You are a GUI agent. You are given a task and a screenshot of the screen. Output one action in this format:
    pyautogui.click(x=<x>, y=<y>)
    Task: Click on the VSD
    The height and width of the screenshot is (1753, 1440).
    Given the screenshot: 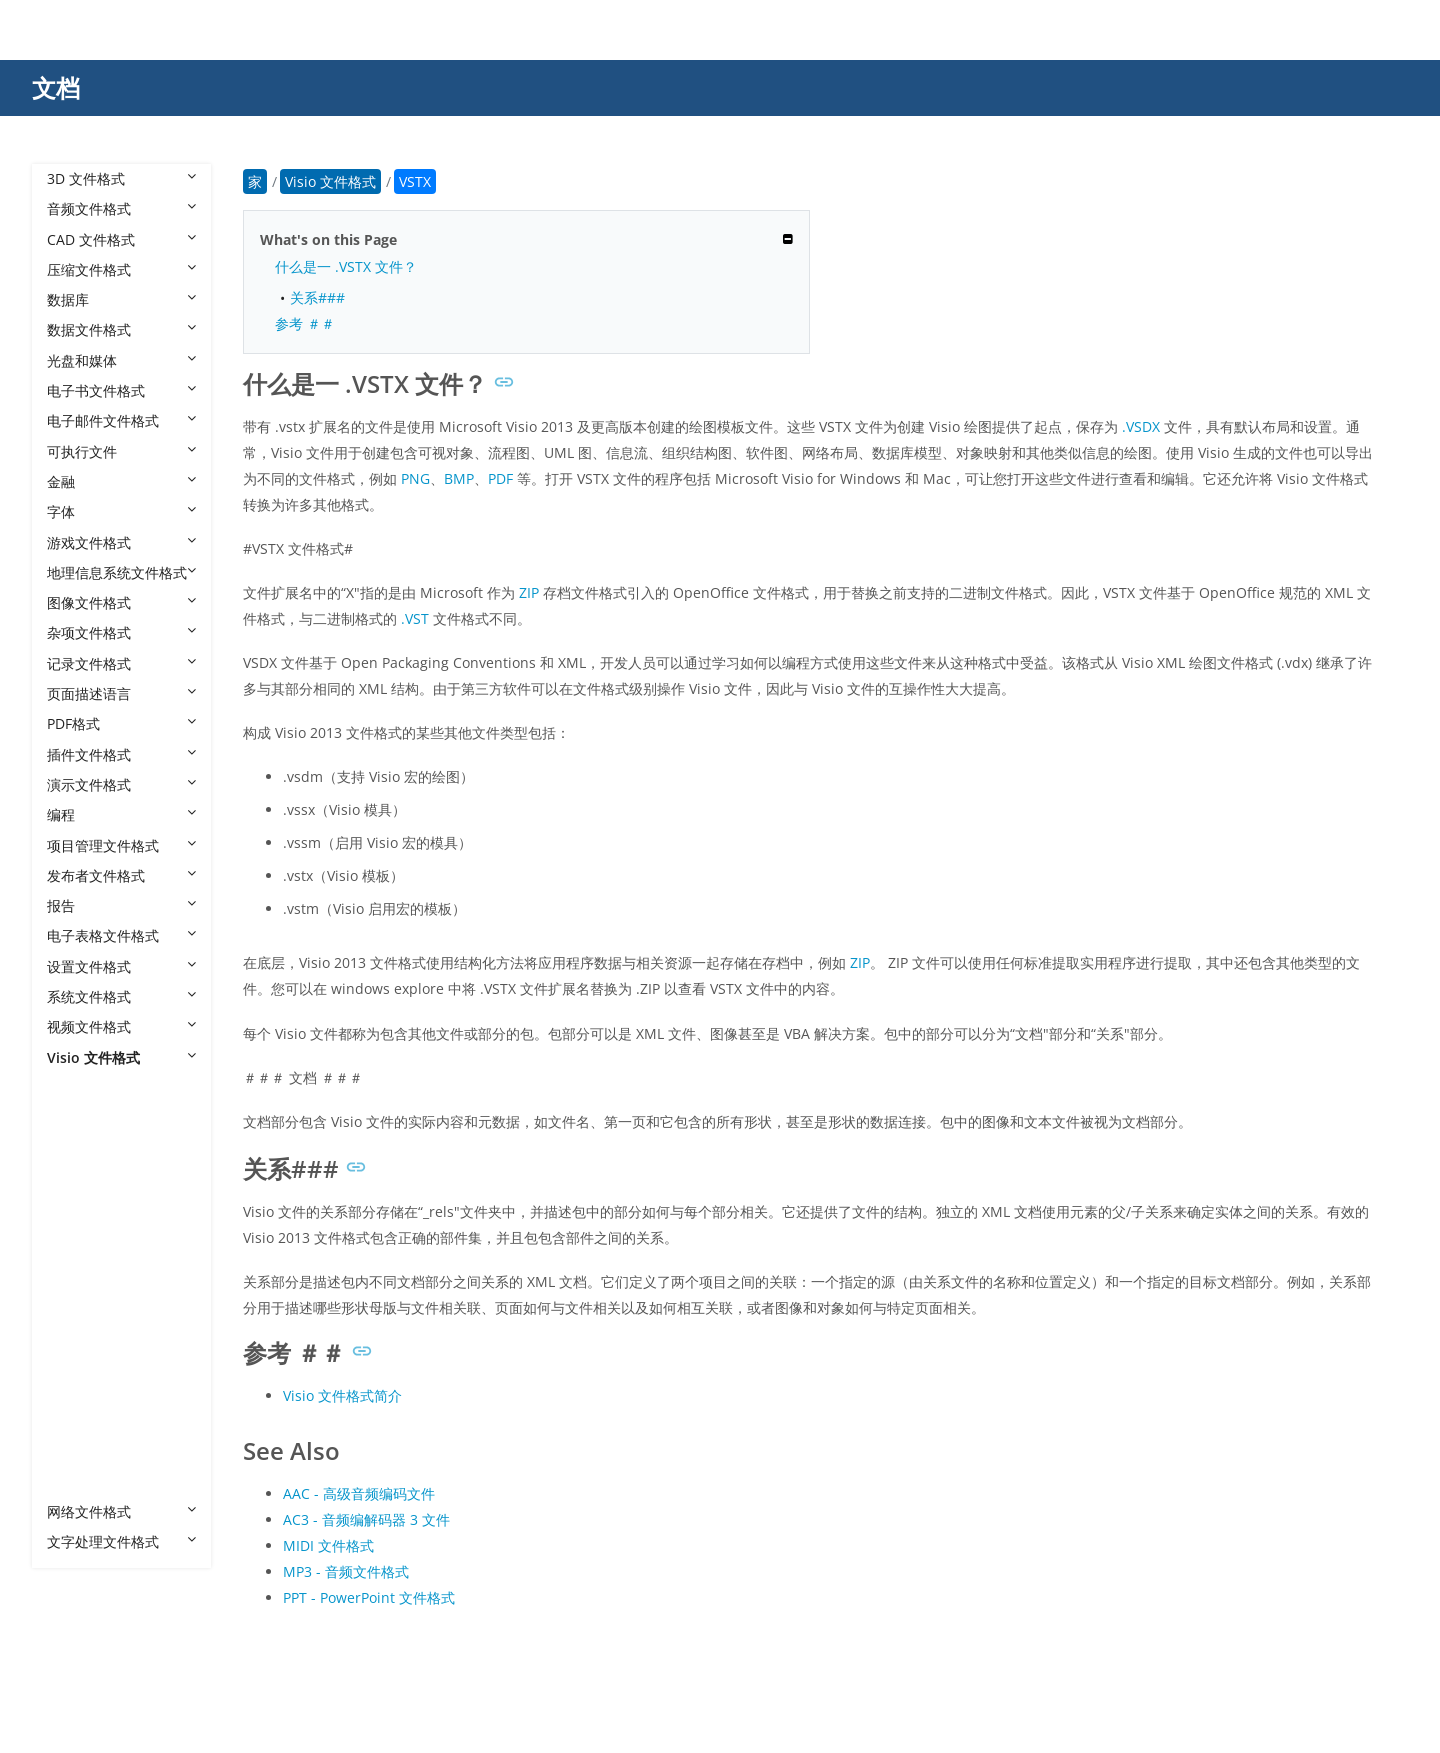 What is the action you would take?
    pyautogui.click(x=80, y=1178)
    